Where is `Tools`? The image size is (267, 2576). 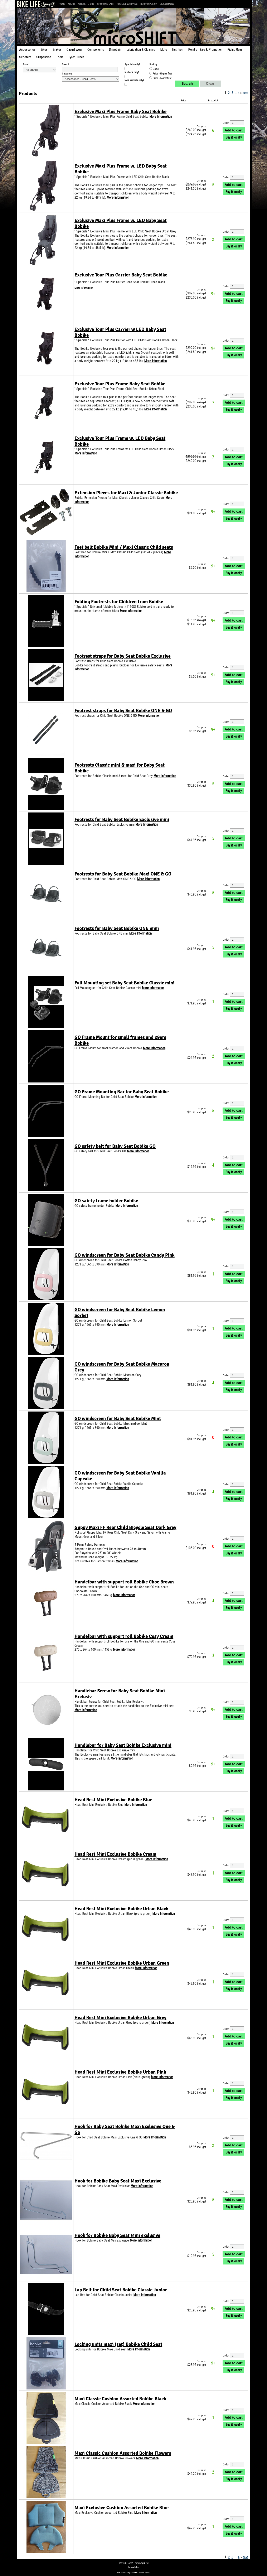 Tools is located at coordinates (59, 57).